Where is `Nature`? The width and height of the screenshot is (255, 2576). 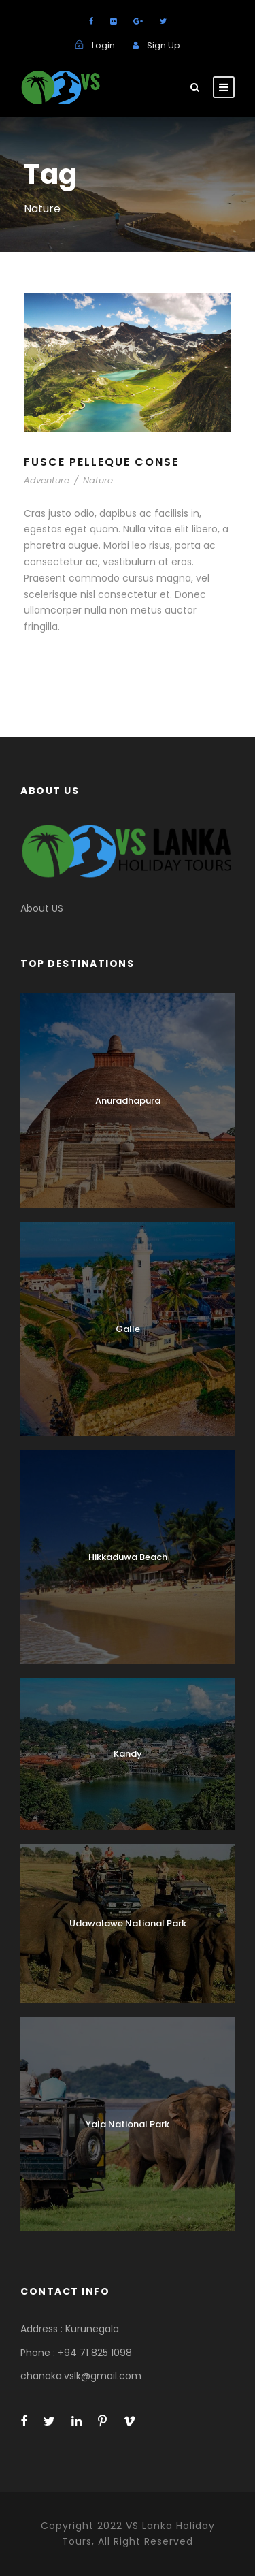
Nature is located at coordinates (98, 480).